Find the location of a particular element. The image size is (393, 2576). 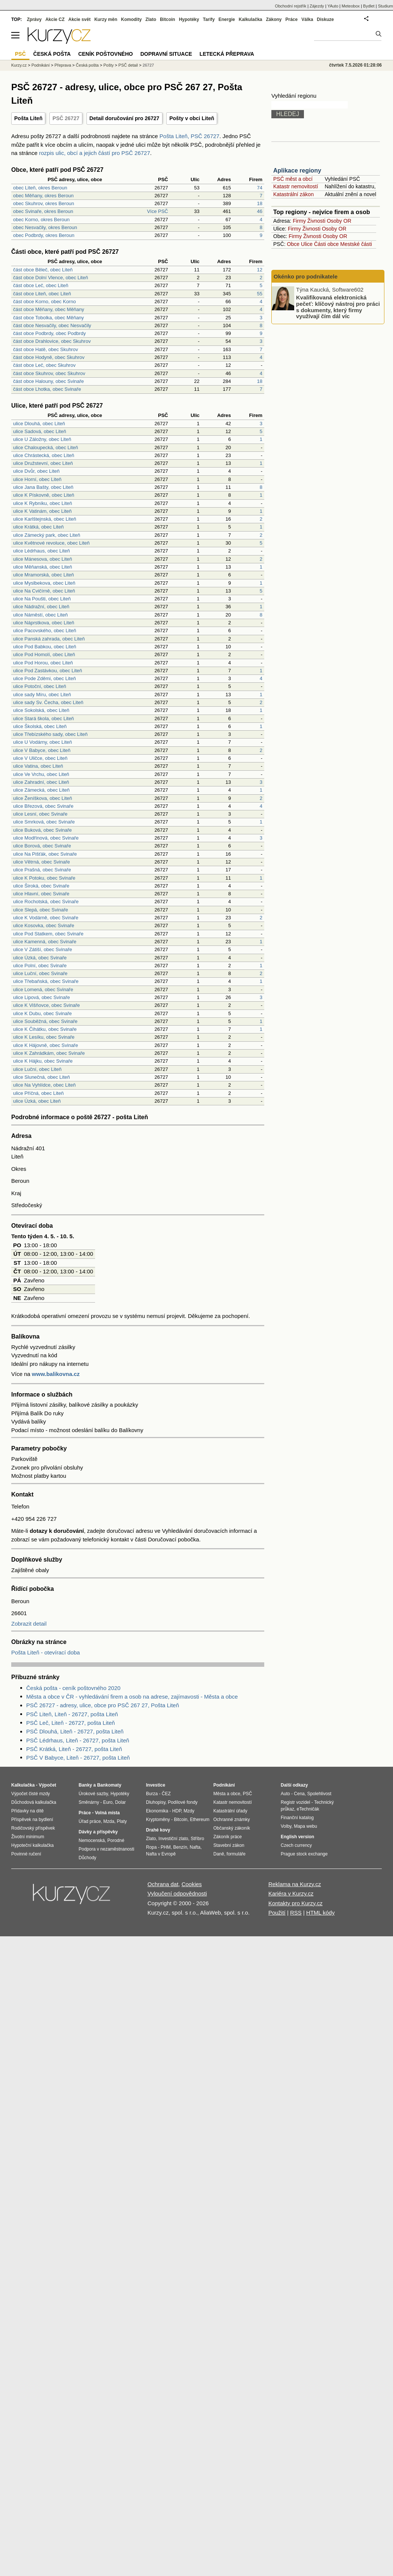

Firmy is located at coordinates (299, 221).